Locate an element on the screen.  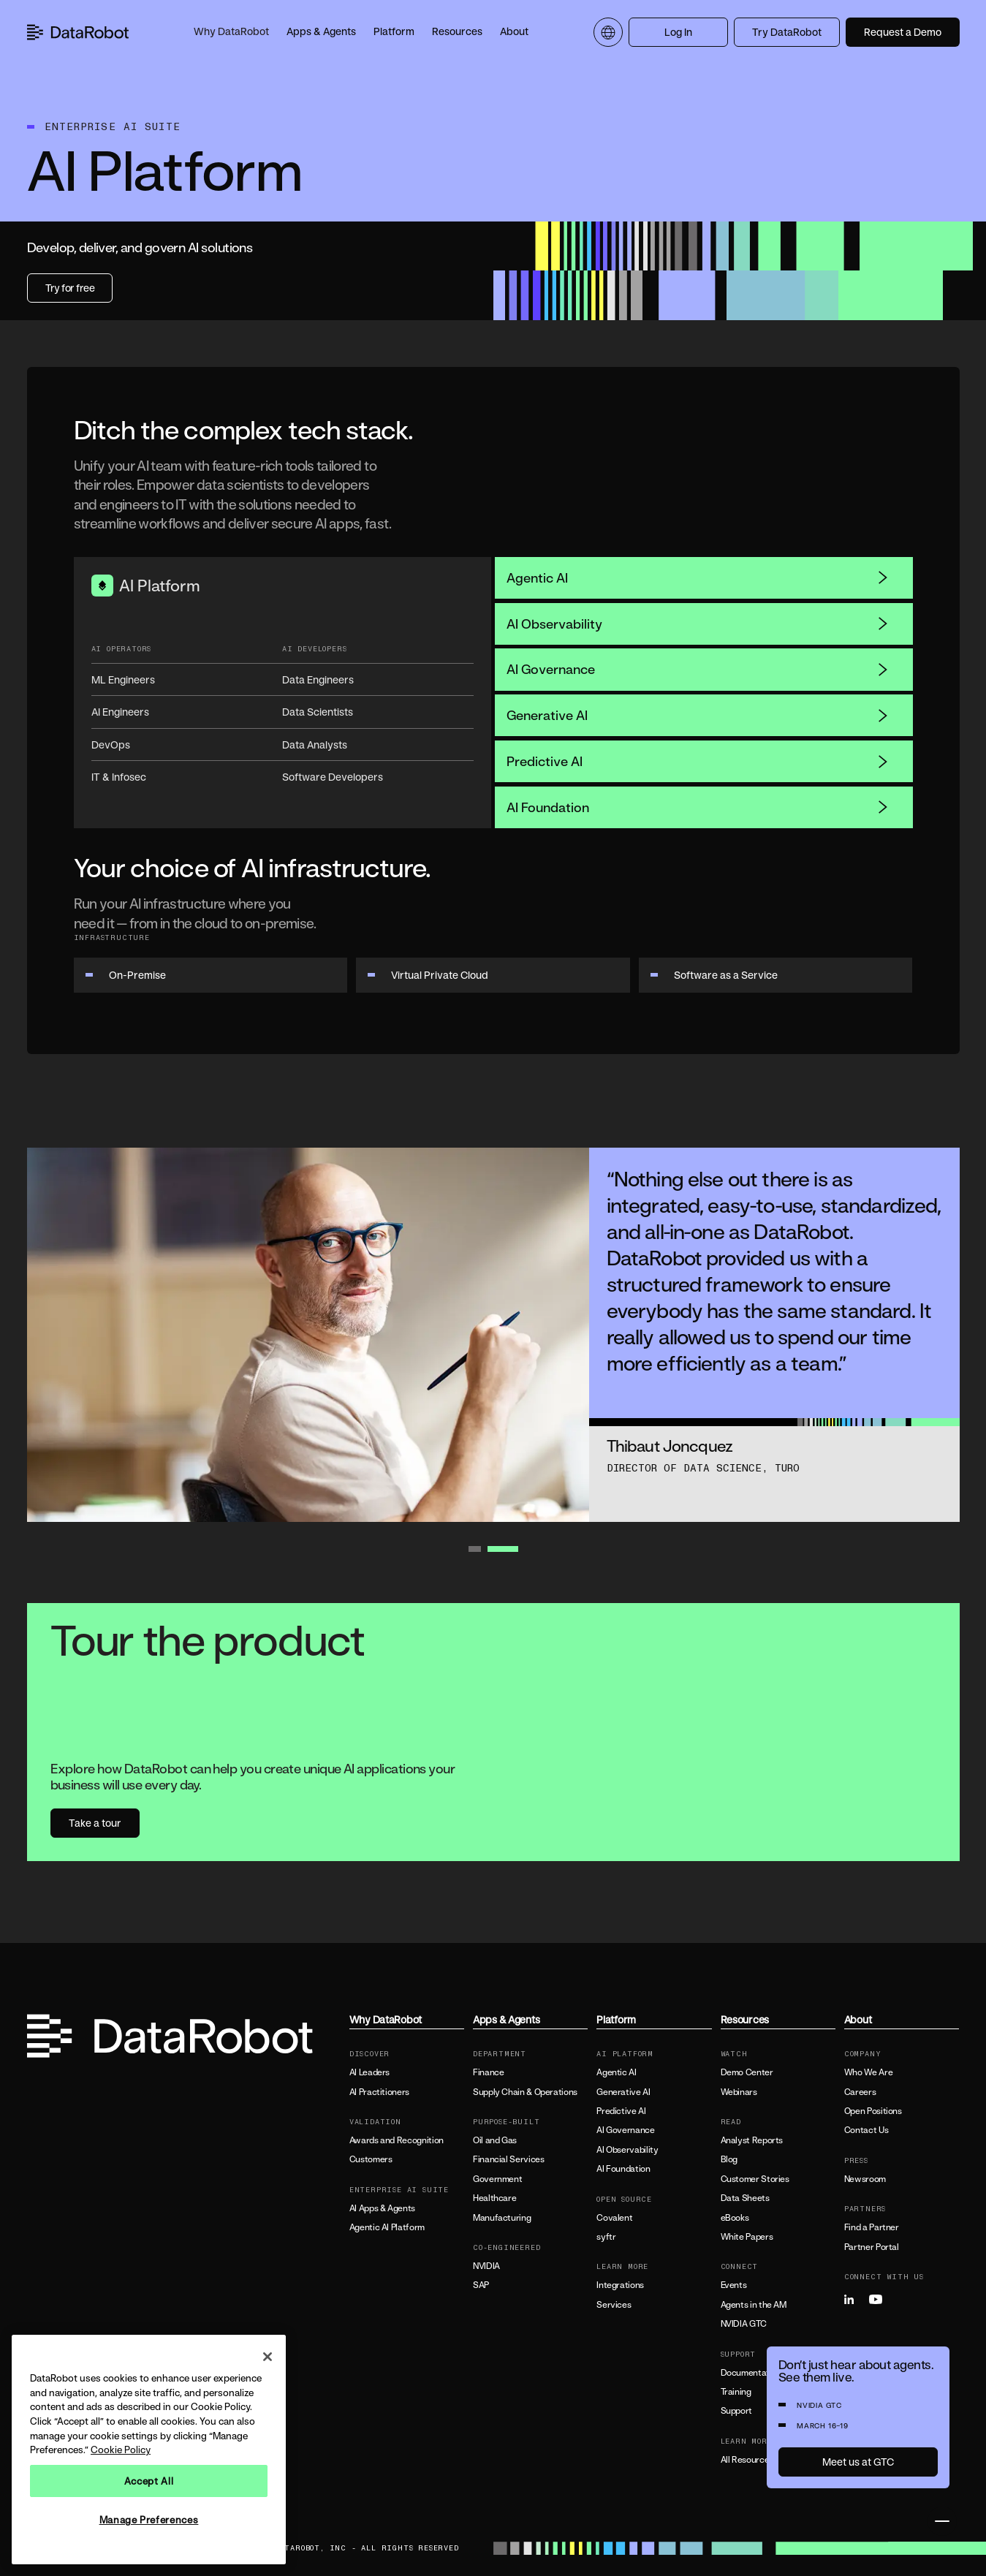
Covalent is located at coordinates (614, 2218).